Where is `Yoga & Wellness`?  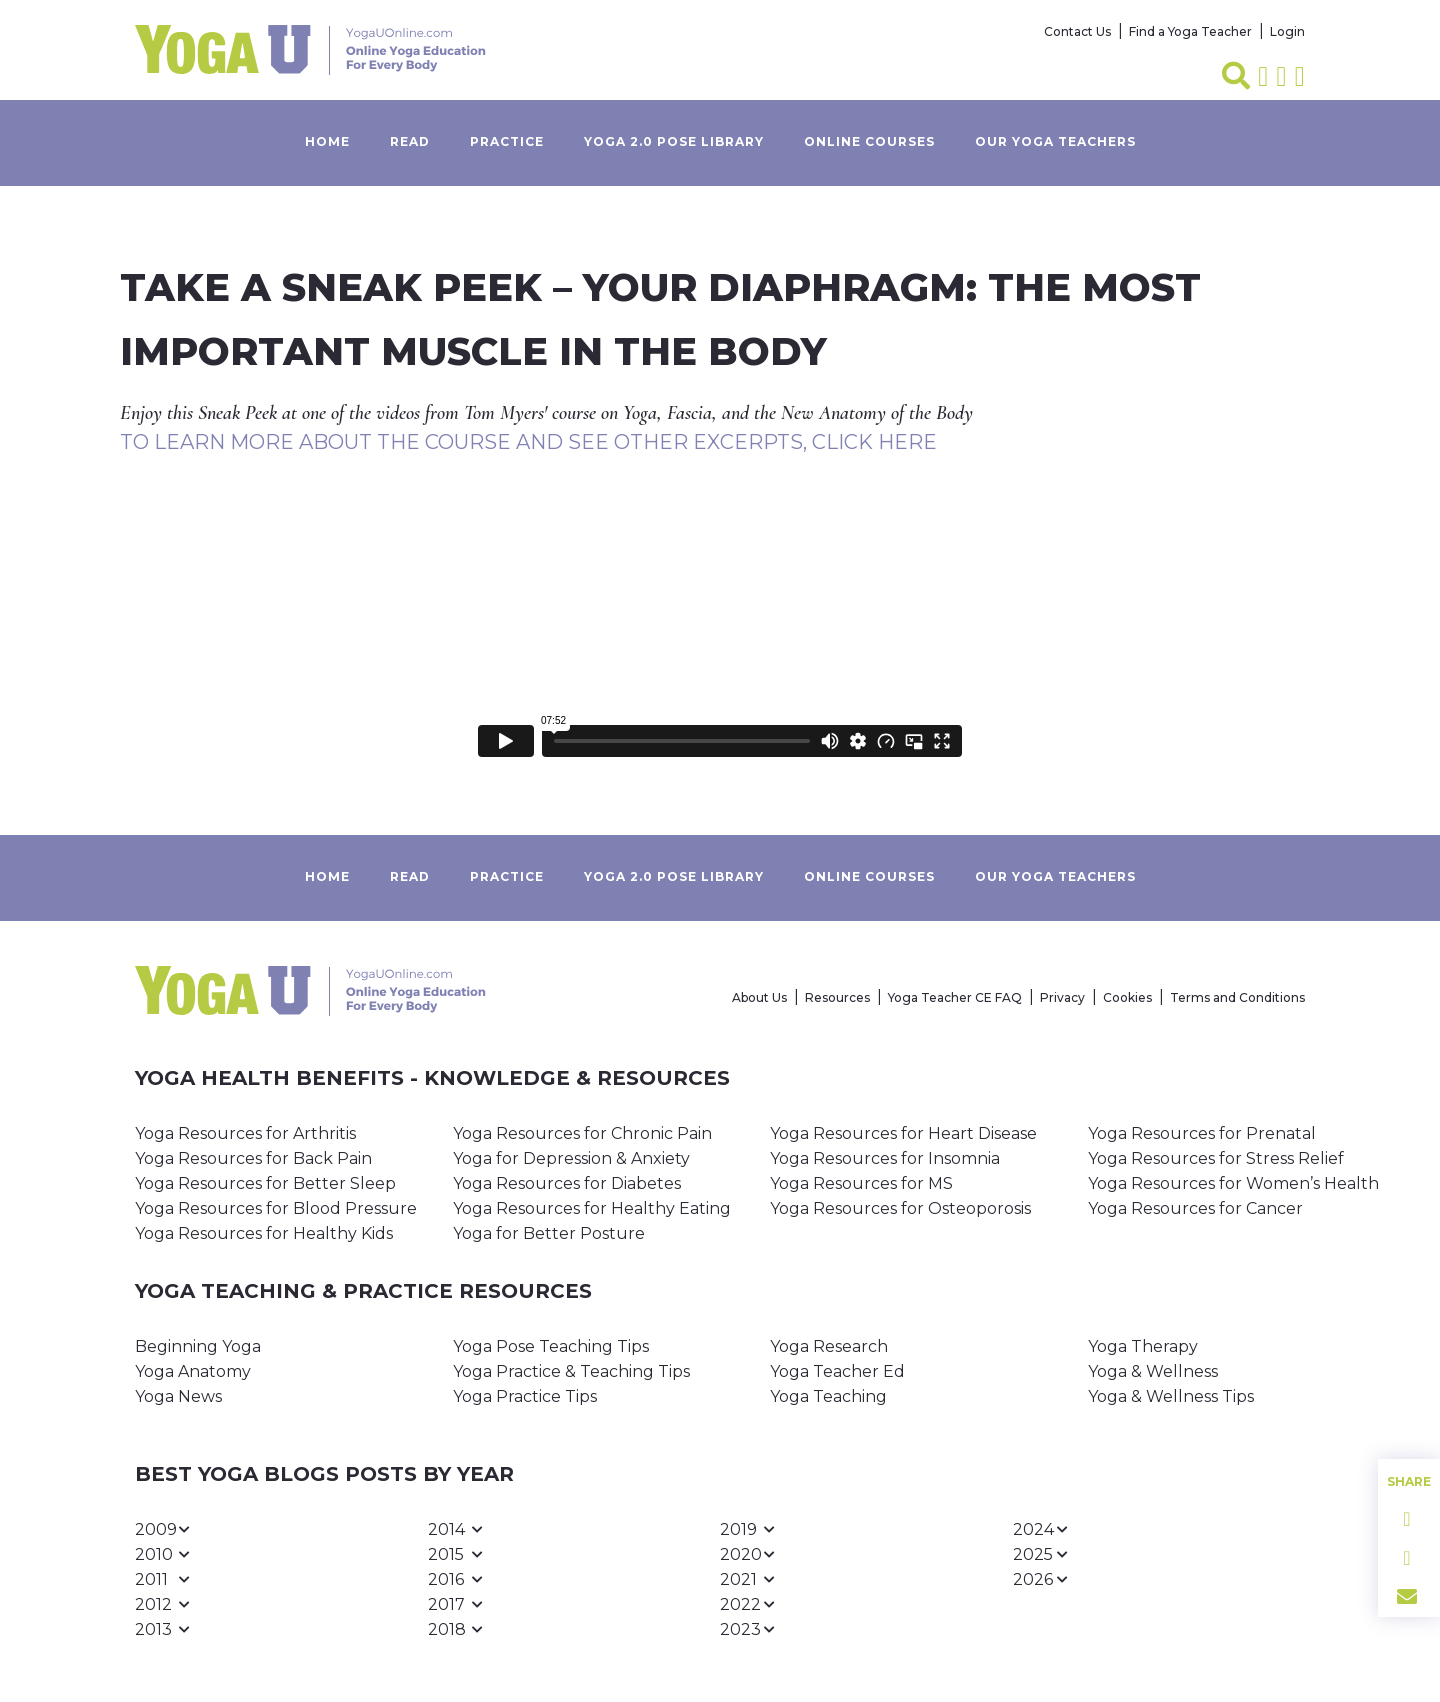
Yoga & Wellness is located at coordinates (1153, 1371).